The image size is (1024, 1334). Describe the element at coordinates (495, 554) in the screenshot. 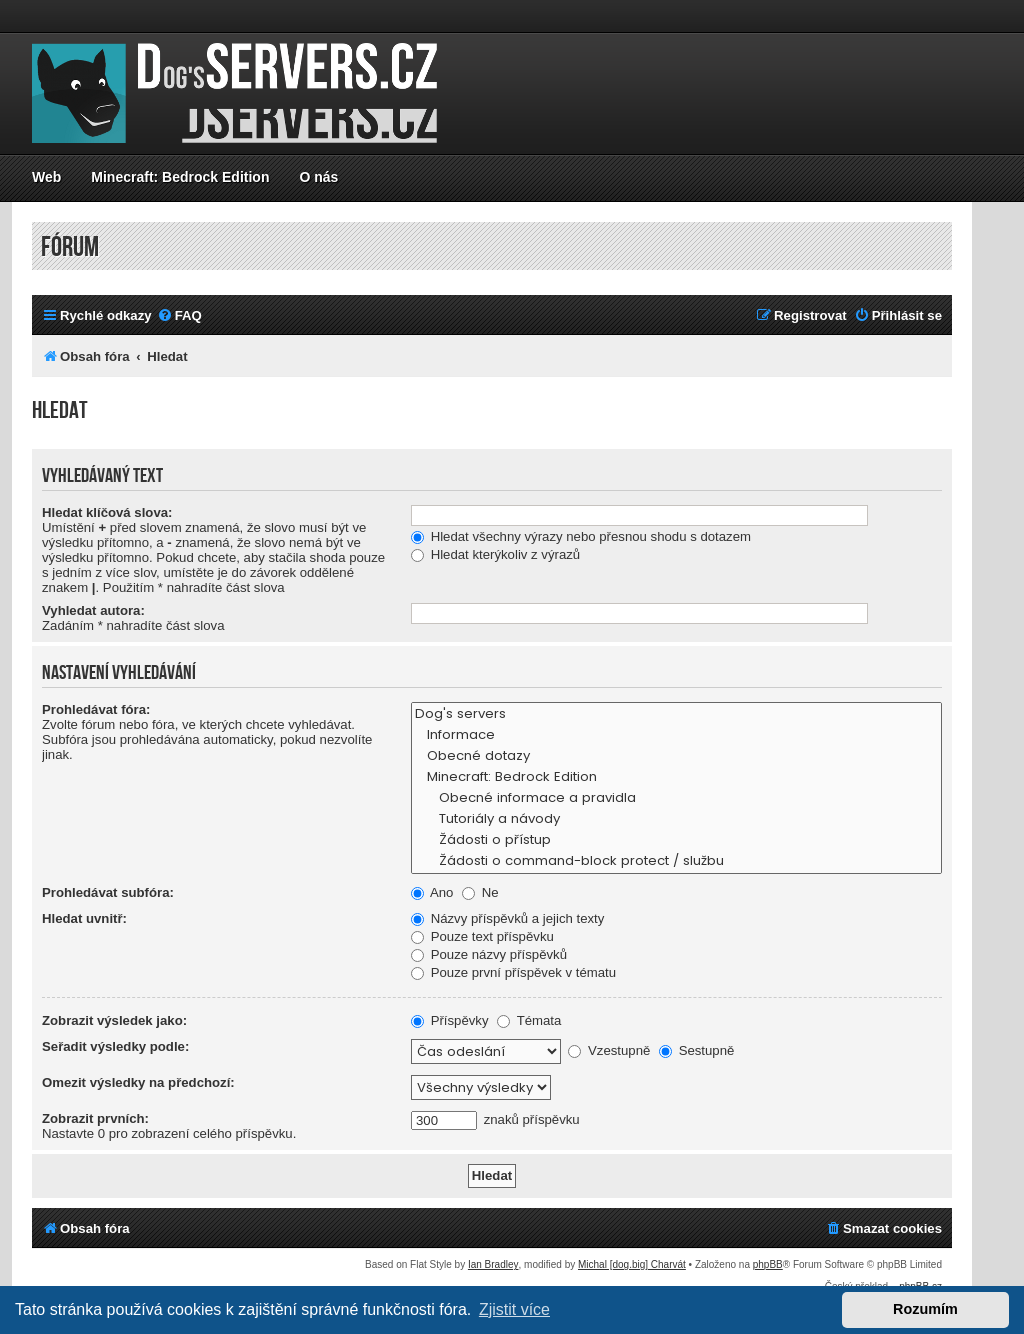

I see `Hledat kterýkoliv z výrazů` at that location.